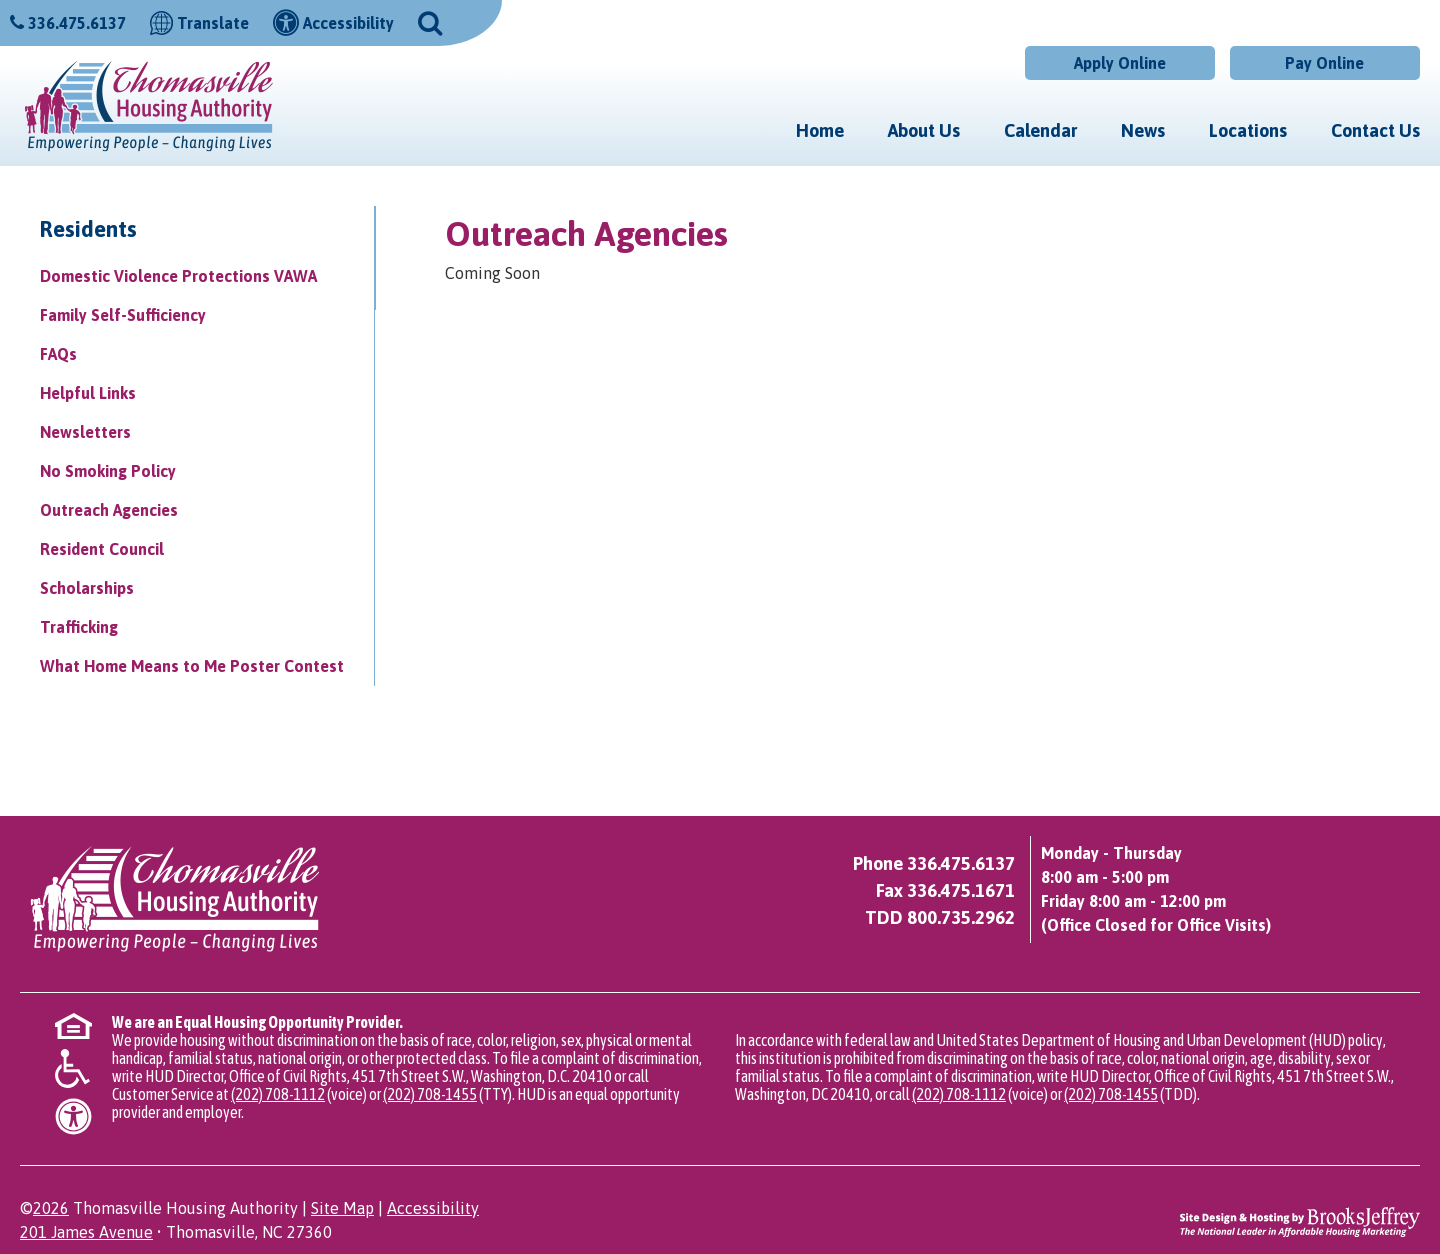 The image size is (1440, 1254). What do you see at coordinates (961, 917) in the screenshot?
I see `800.735.2962` at bounding box center [961, 917].